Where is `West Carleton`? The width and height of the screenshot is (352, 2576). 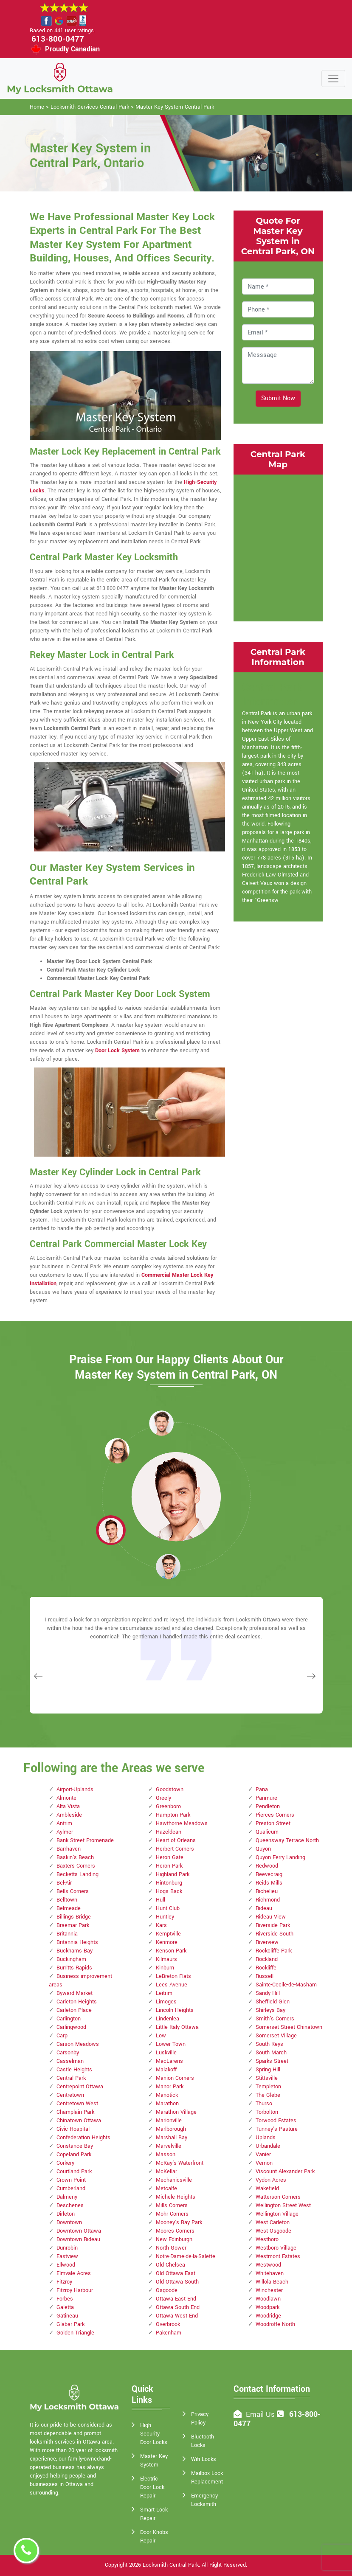 West Carleton is located at coordinates (273, 2222).